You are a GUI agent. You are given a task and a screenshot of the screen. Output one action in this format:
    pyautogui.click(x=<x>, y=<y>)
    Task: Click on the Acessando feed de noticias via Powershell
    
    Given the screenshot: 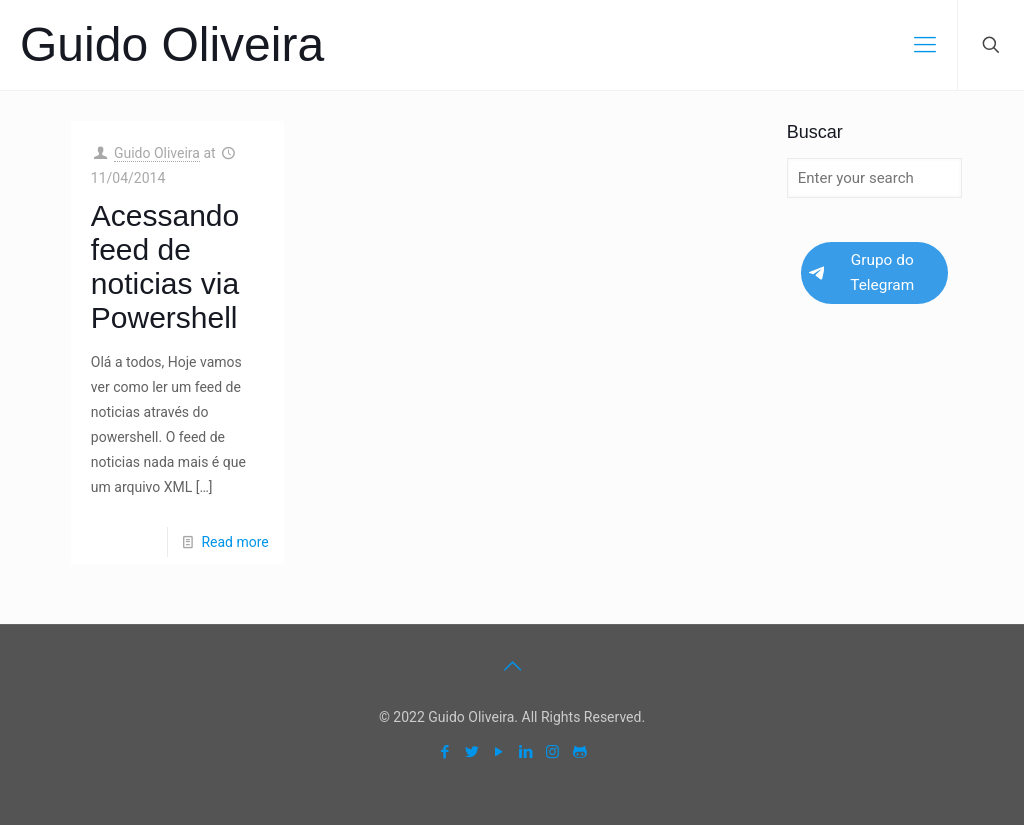 What is the action you would take?
    pyautogui.click(x=165, y=266)
    